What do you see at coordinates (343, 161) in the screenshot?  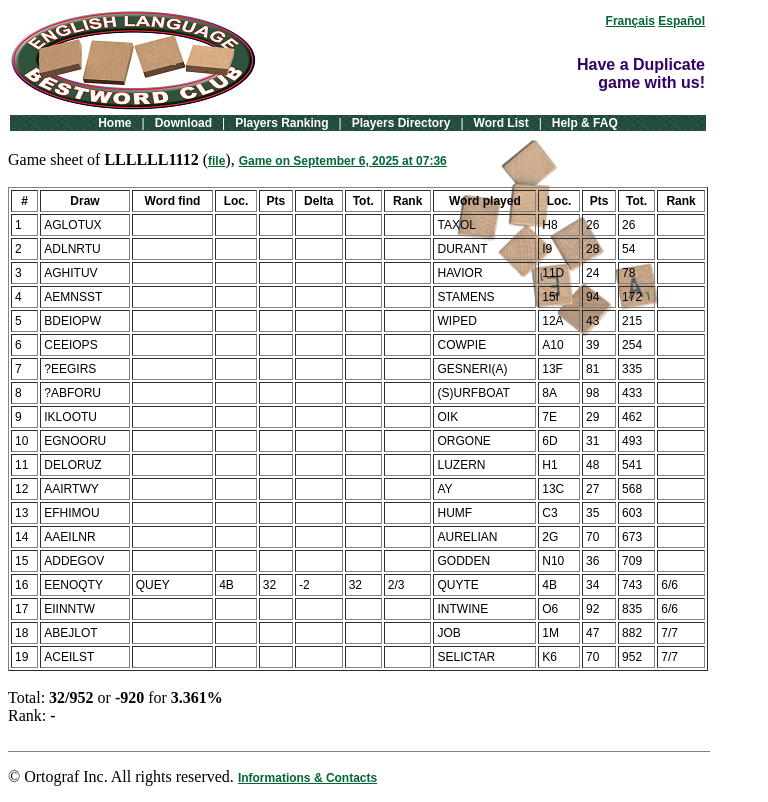 I see `Game on September 6, 2025 at 07:36` at bounding box center [343, 161].